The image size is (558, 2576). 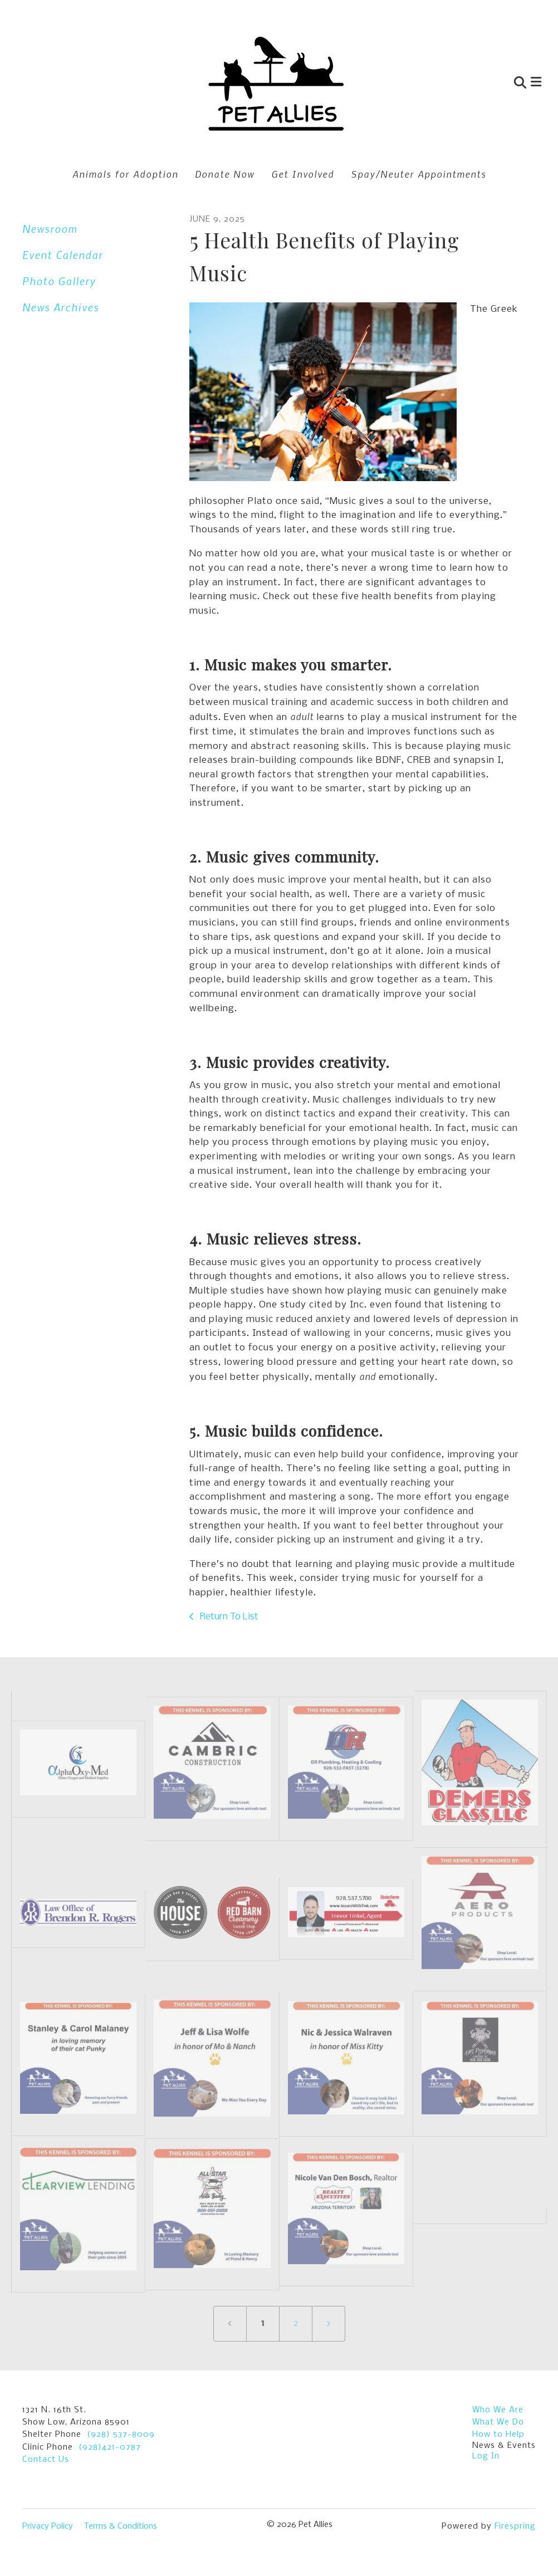 What do you see at coordinates (497, 2410) in the screenshot?
I see `Who We Are` at bounding box center [497, 2410].